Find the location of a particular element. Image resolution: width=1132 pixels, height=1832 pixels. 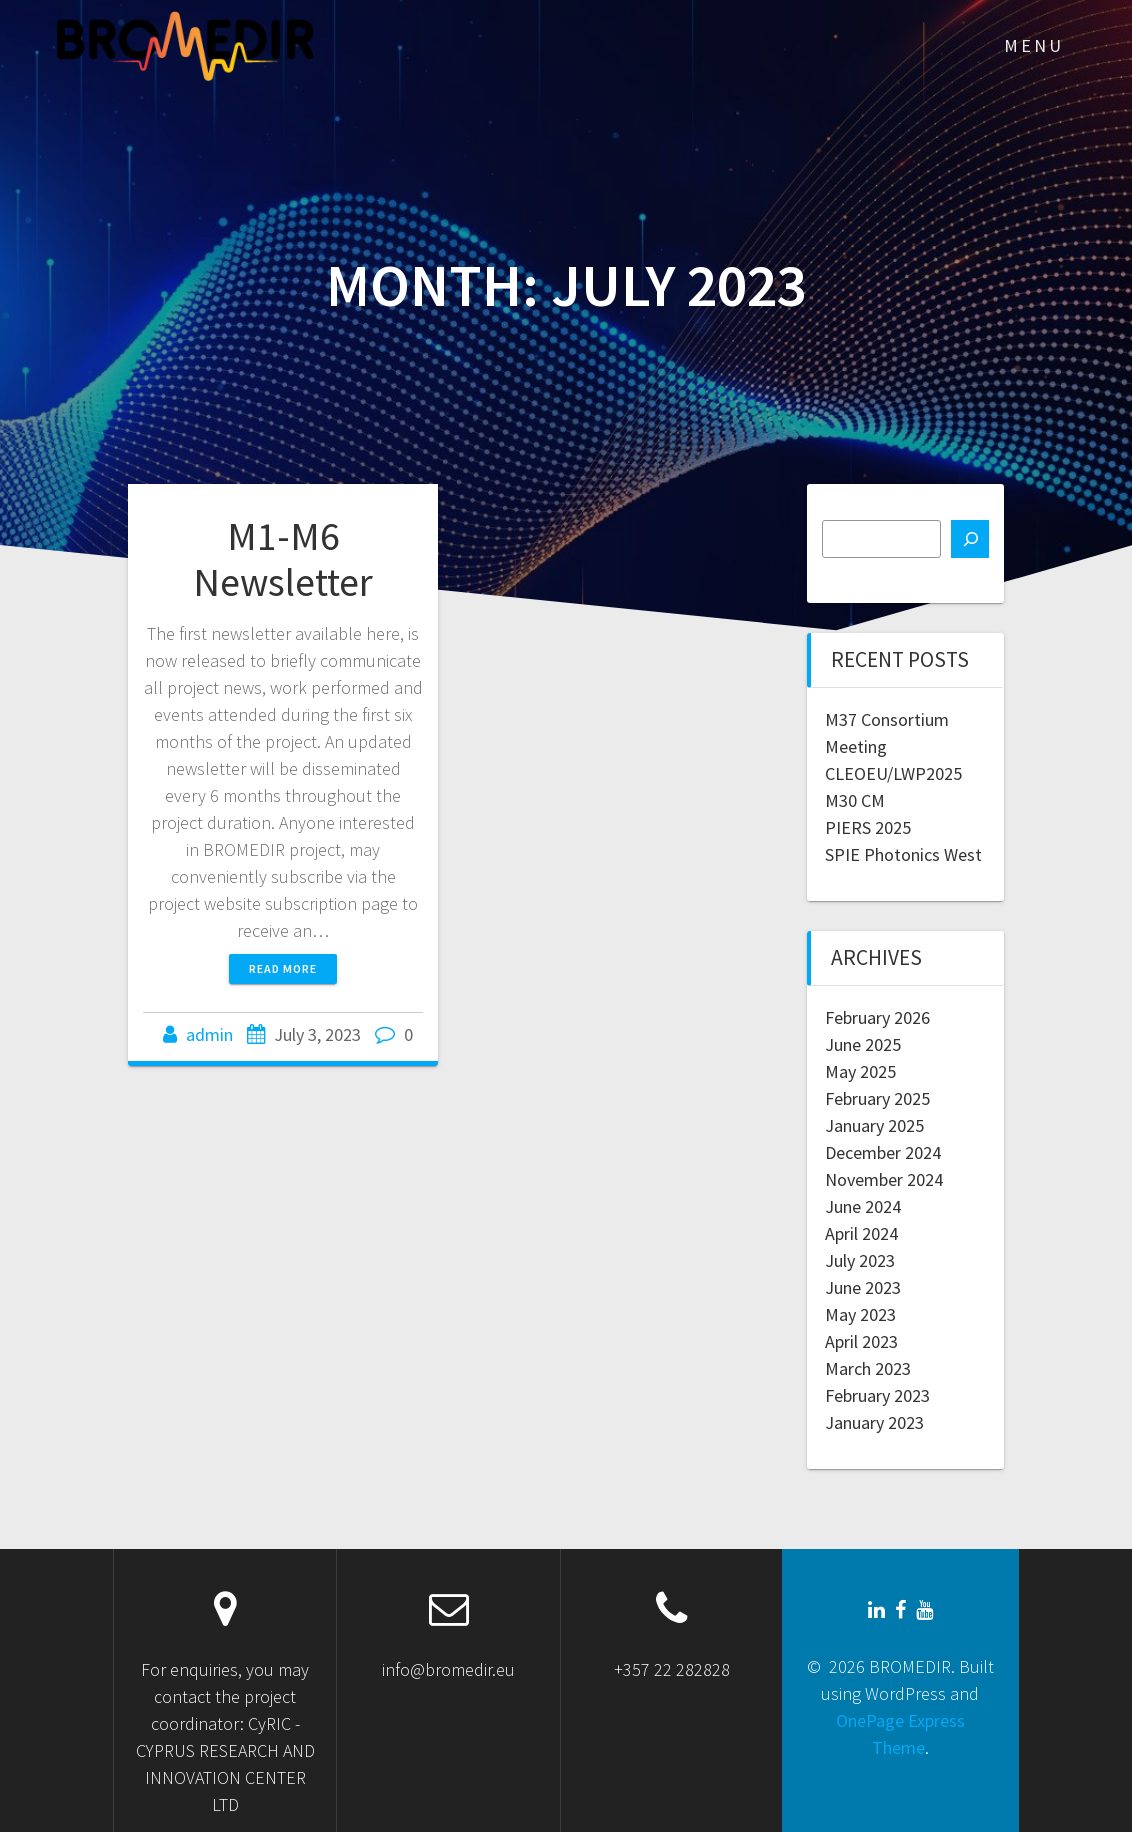

April 2024 is located at coordinates (861, 1233).